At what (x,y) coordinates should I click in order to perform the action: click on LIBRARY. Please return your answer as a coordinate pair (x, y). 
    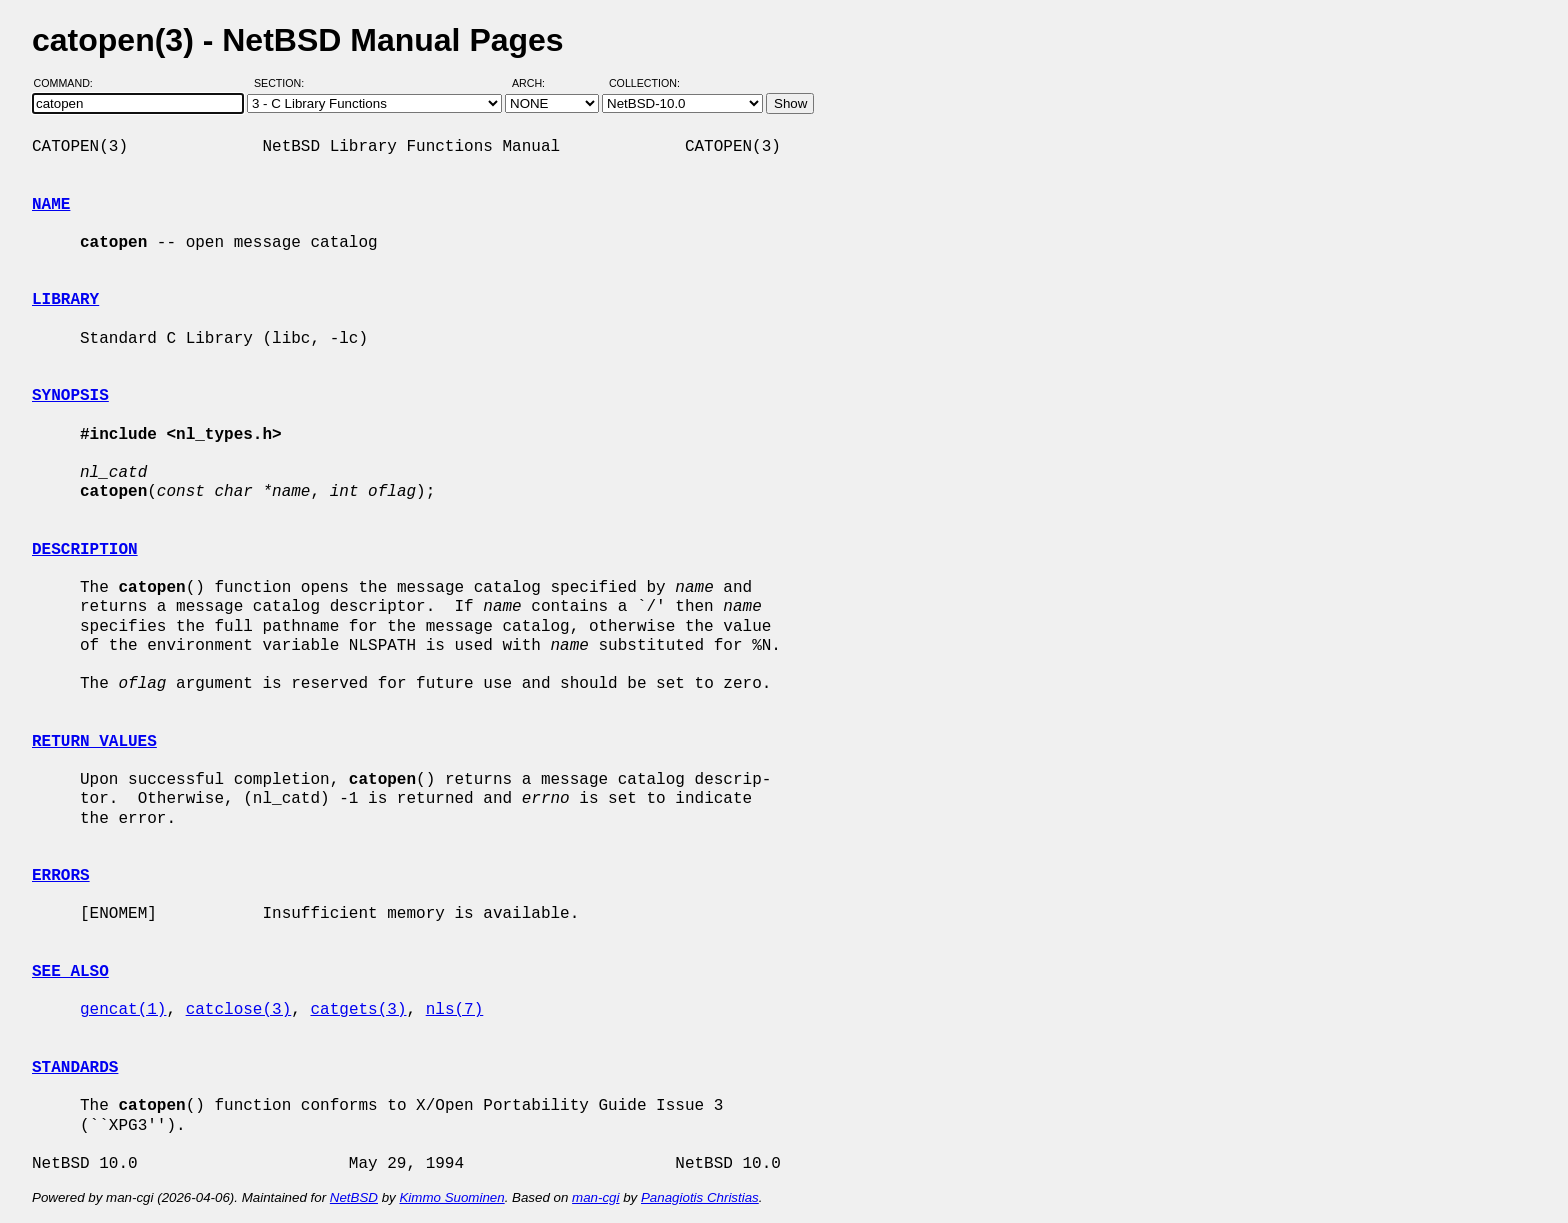
    Looking at the image, I should click on (65, 300).